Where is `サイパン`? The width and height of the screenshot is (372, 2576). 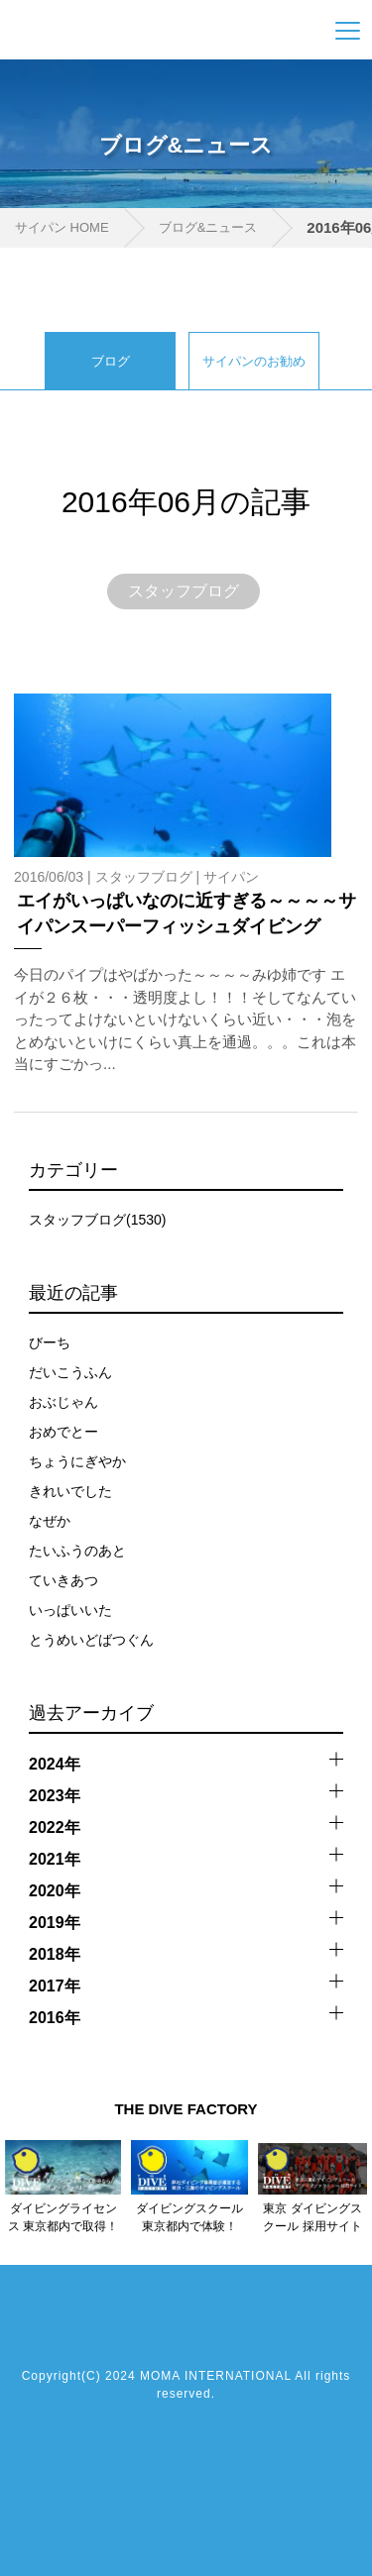 サイパン is located at coordinates (231, 877).